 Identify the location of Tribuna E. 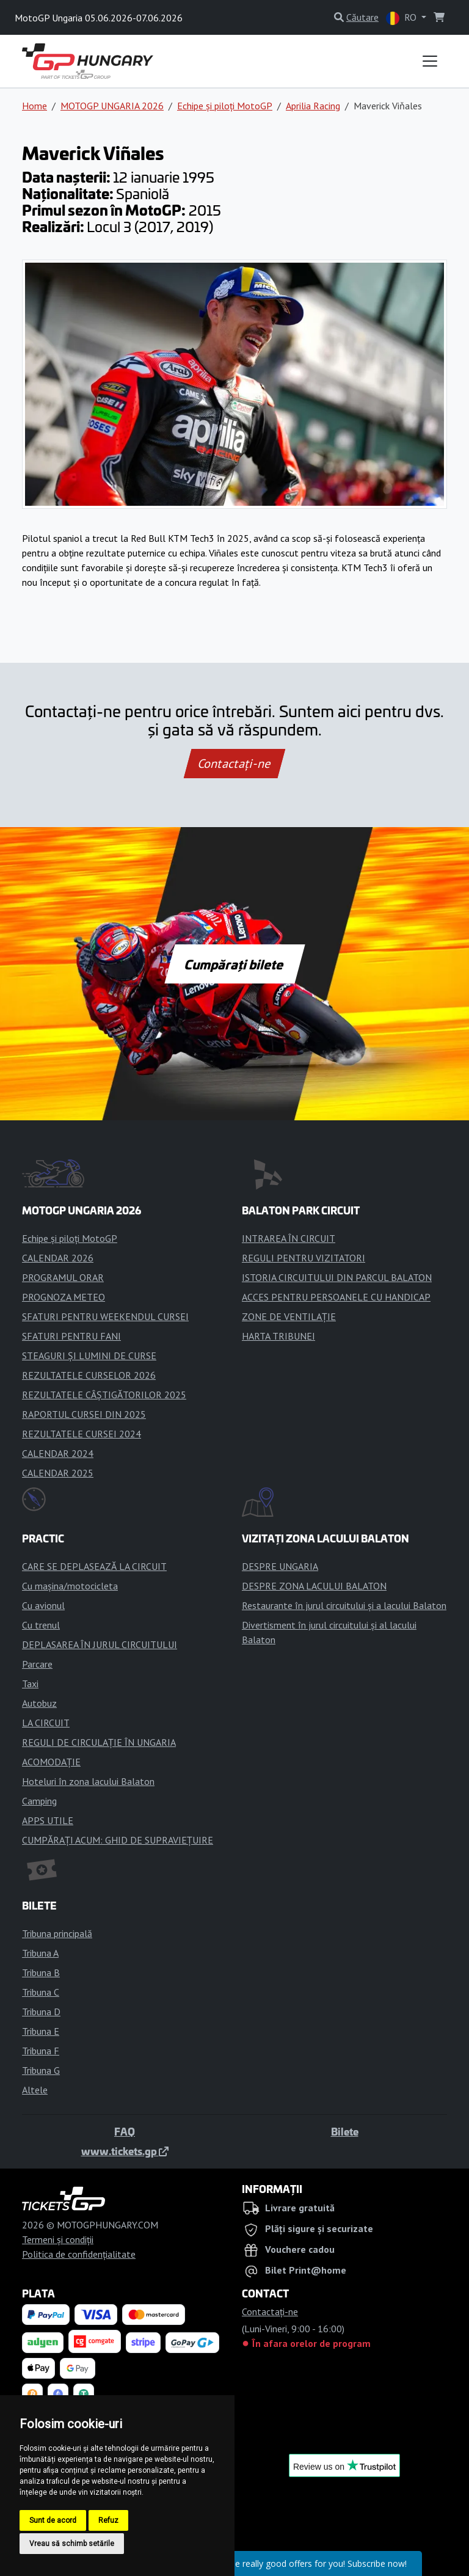
(40, 2031).